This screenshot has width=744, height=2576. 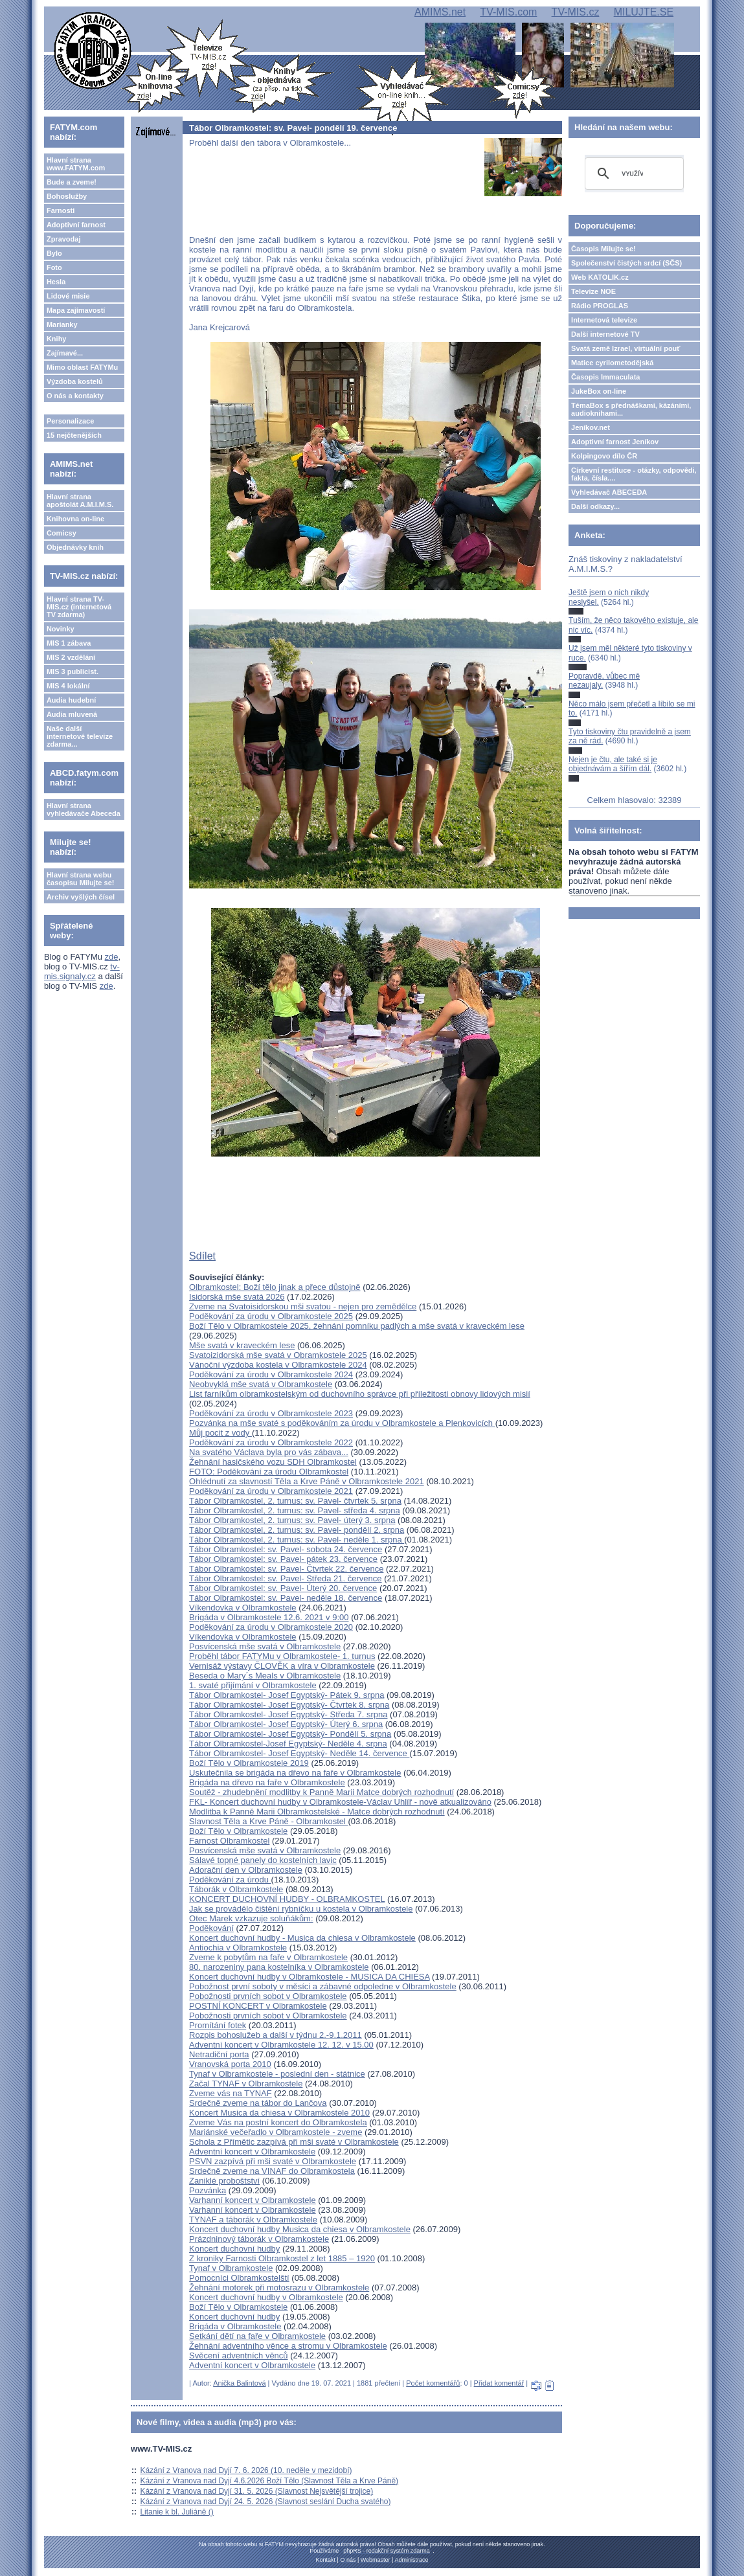 I want to click on Tábor Olbramkostel: sv. Pavel- pátek 23. července, so click(x=283, y=1559).